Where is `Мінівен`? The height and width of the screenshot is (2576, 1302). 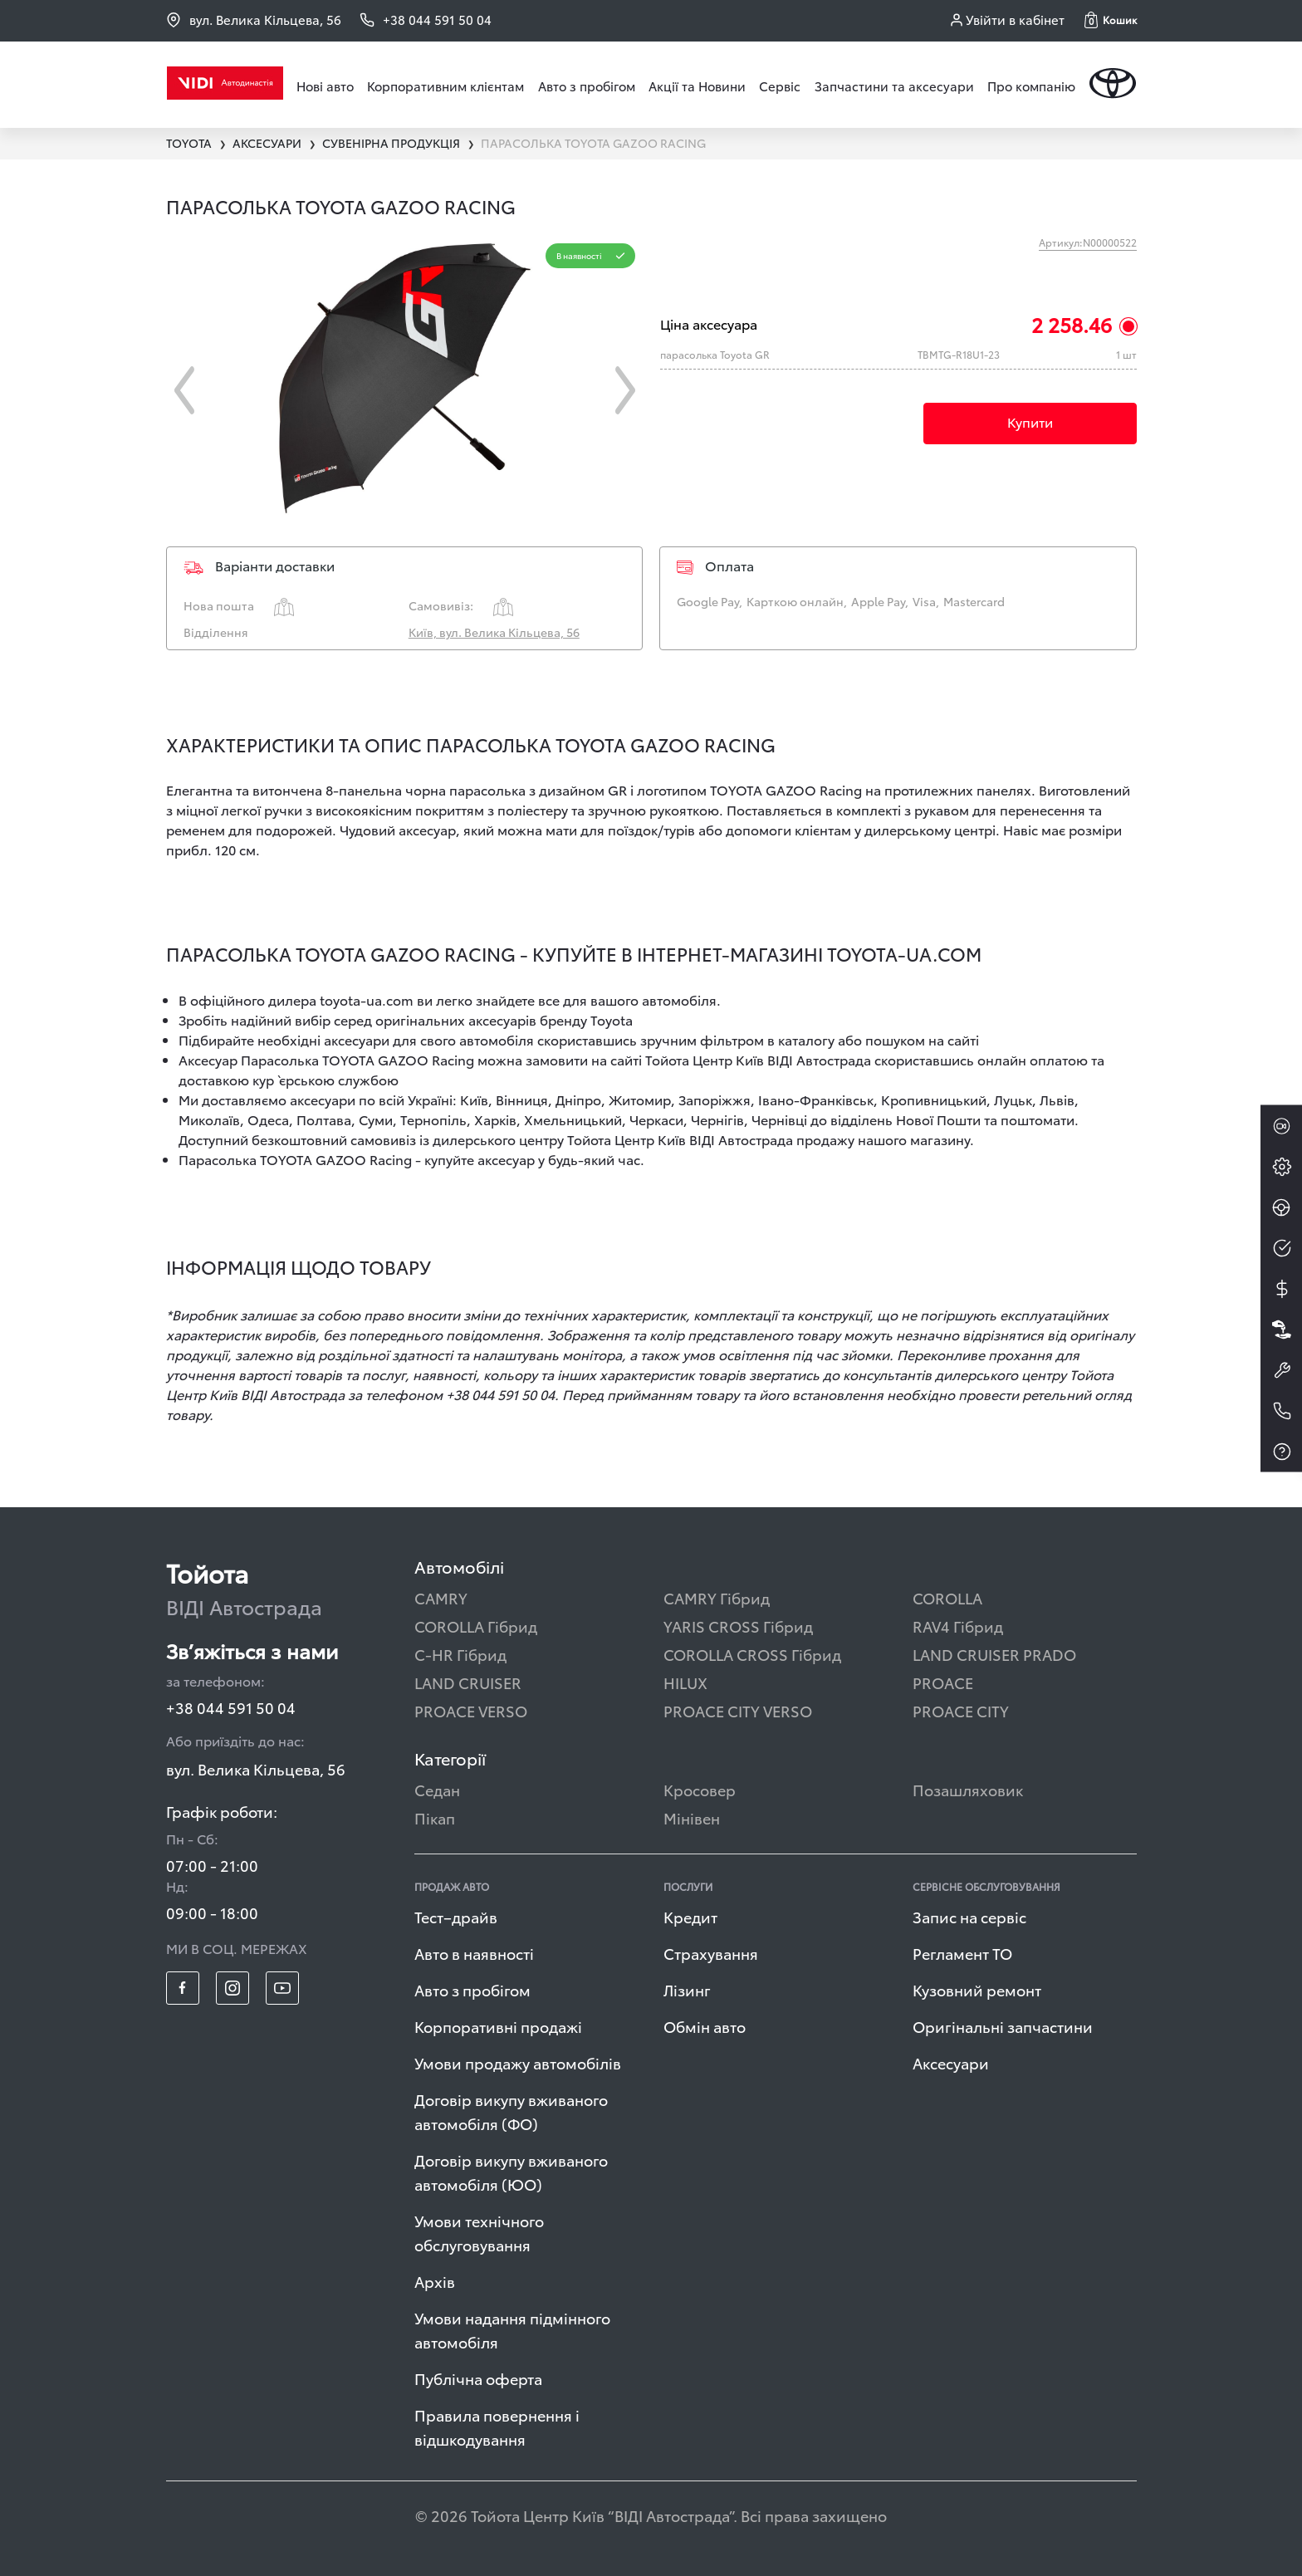 Мінівен is located at coordinates (691, 1817).